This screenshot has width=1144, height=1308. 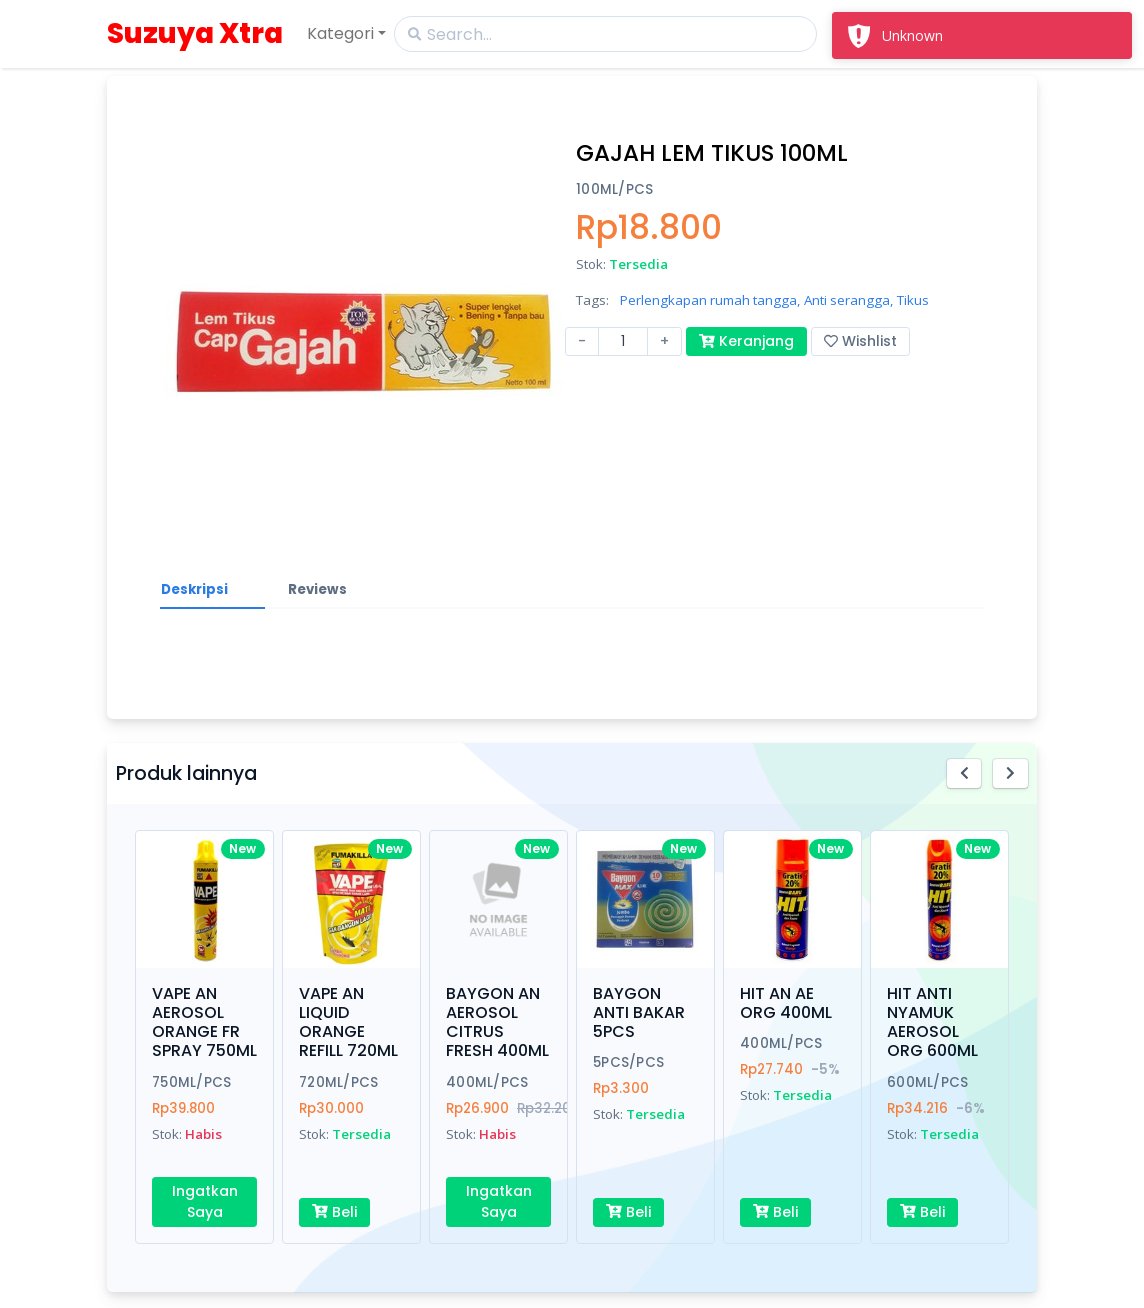 What do you see at coordinates (487, 1082) in the screenshot?
I see `400ML/PCS` at bounding box center [487, 1082].